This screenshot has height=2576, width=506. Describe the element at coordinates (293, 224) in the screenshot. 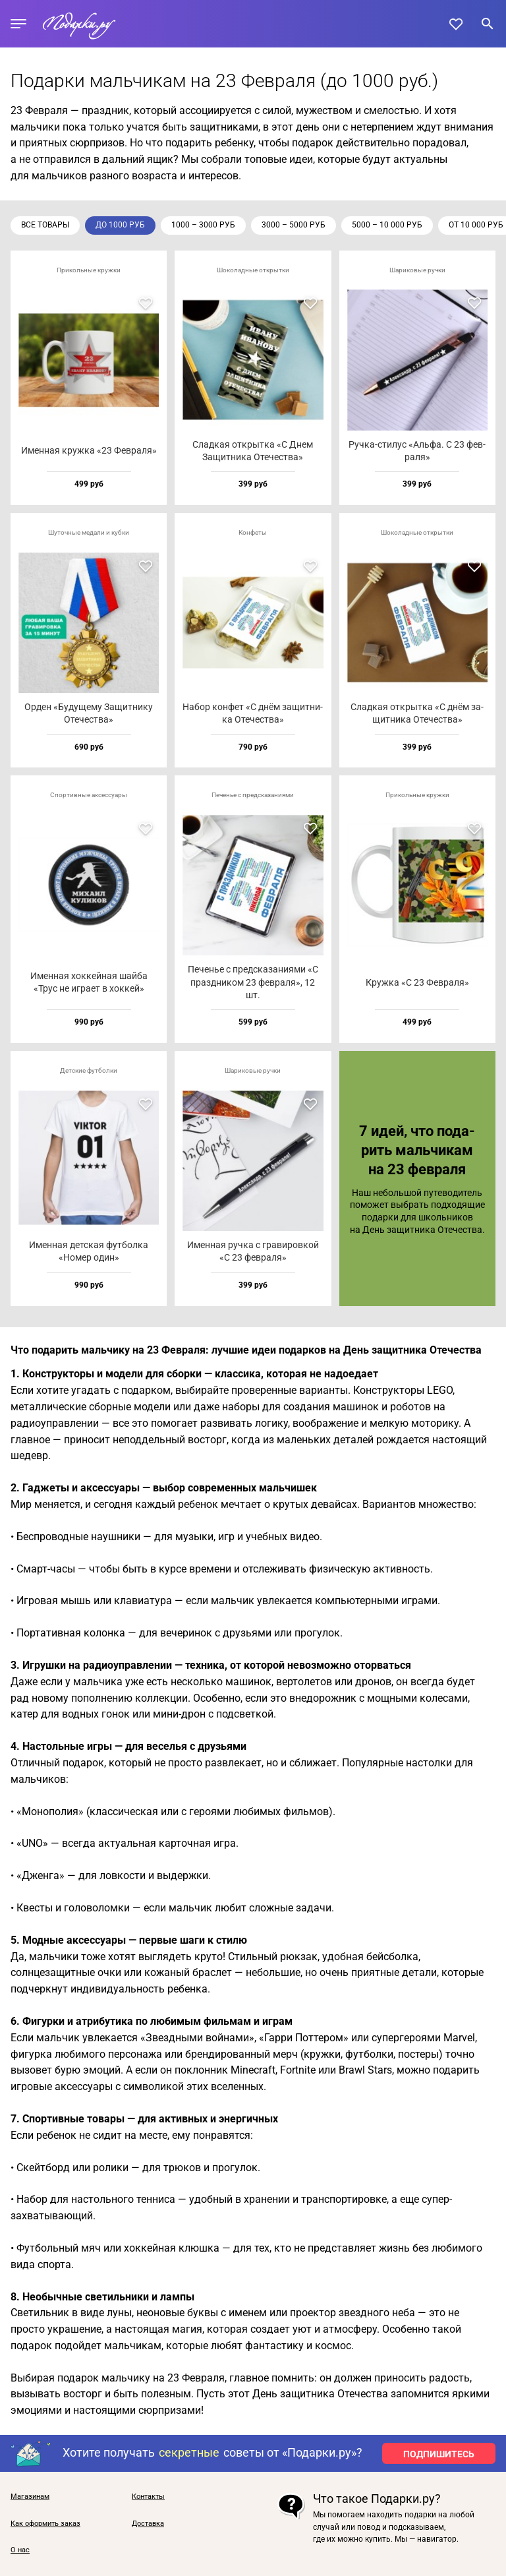

I see `3000 – 5000 руб` at that location.